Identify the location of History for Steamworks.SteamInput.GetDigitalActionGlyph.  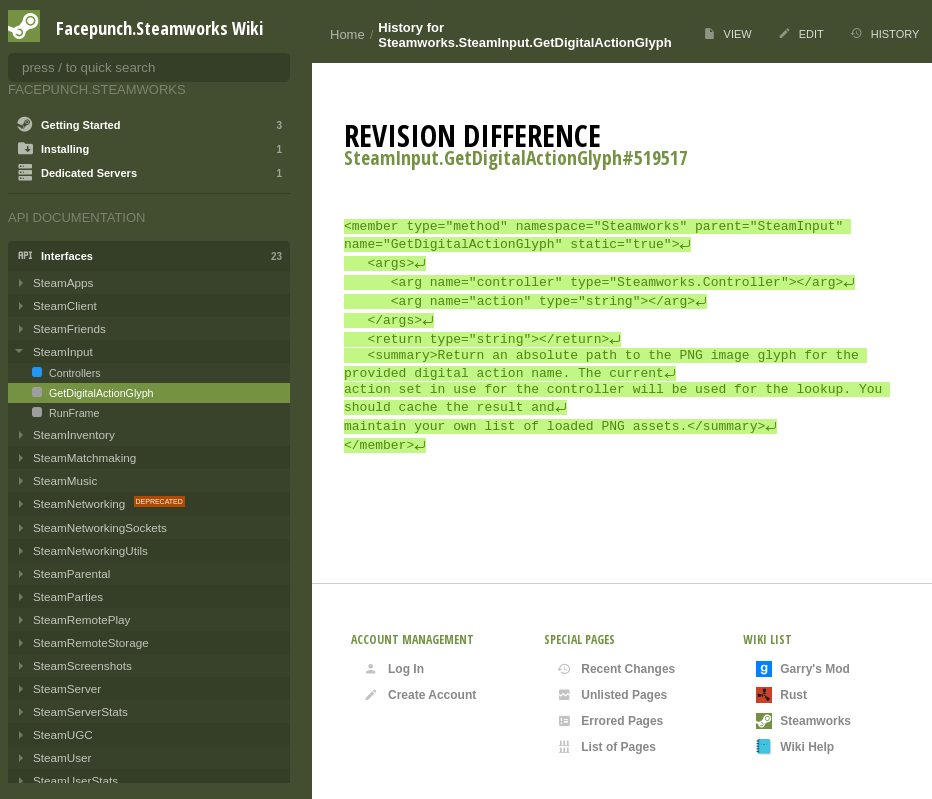
(524, 35).